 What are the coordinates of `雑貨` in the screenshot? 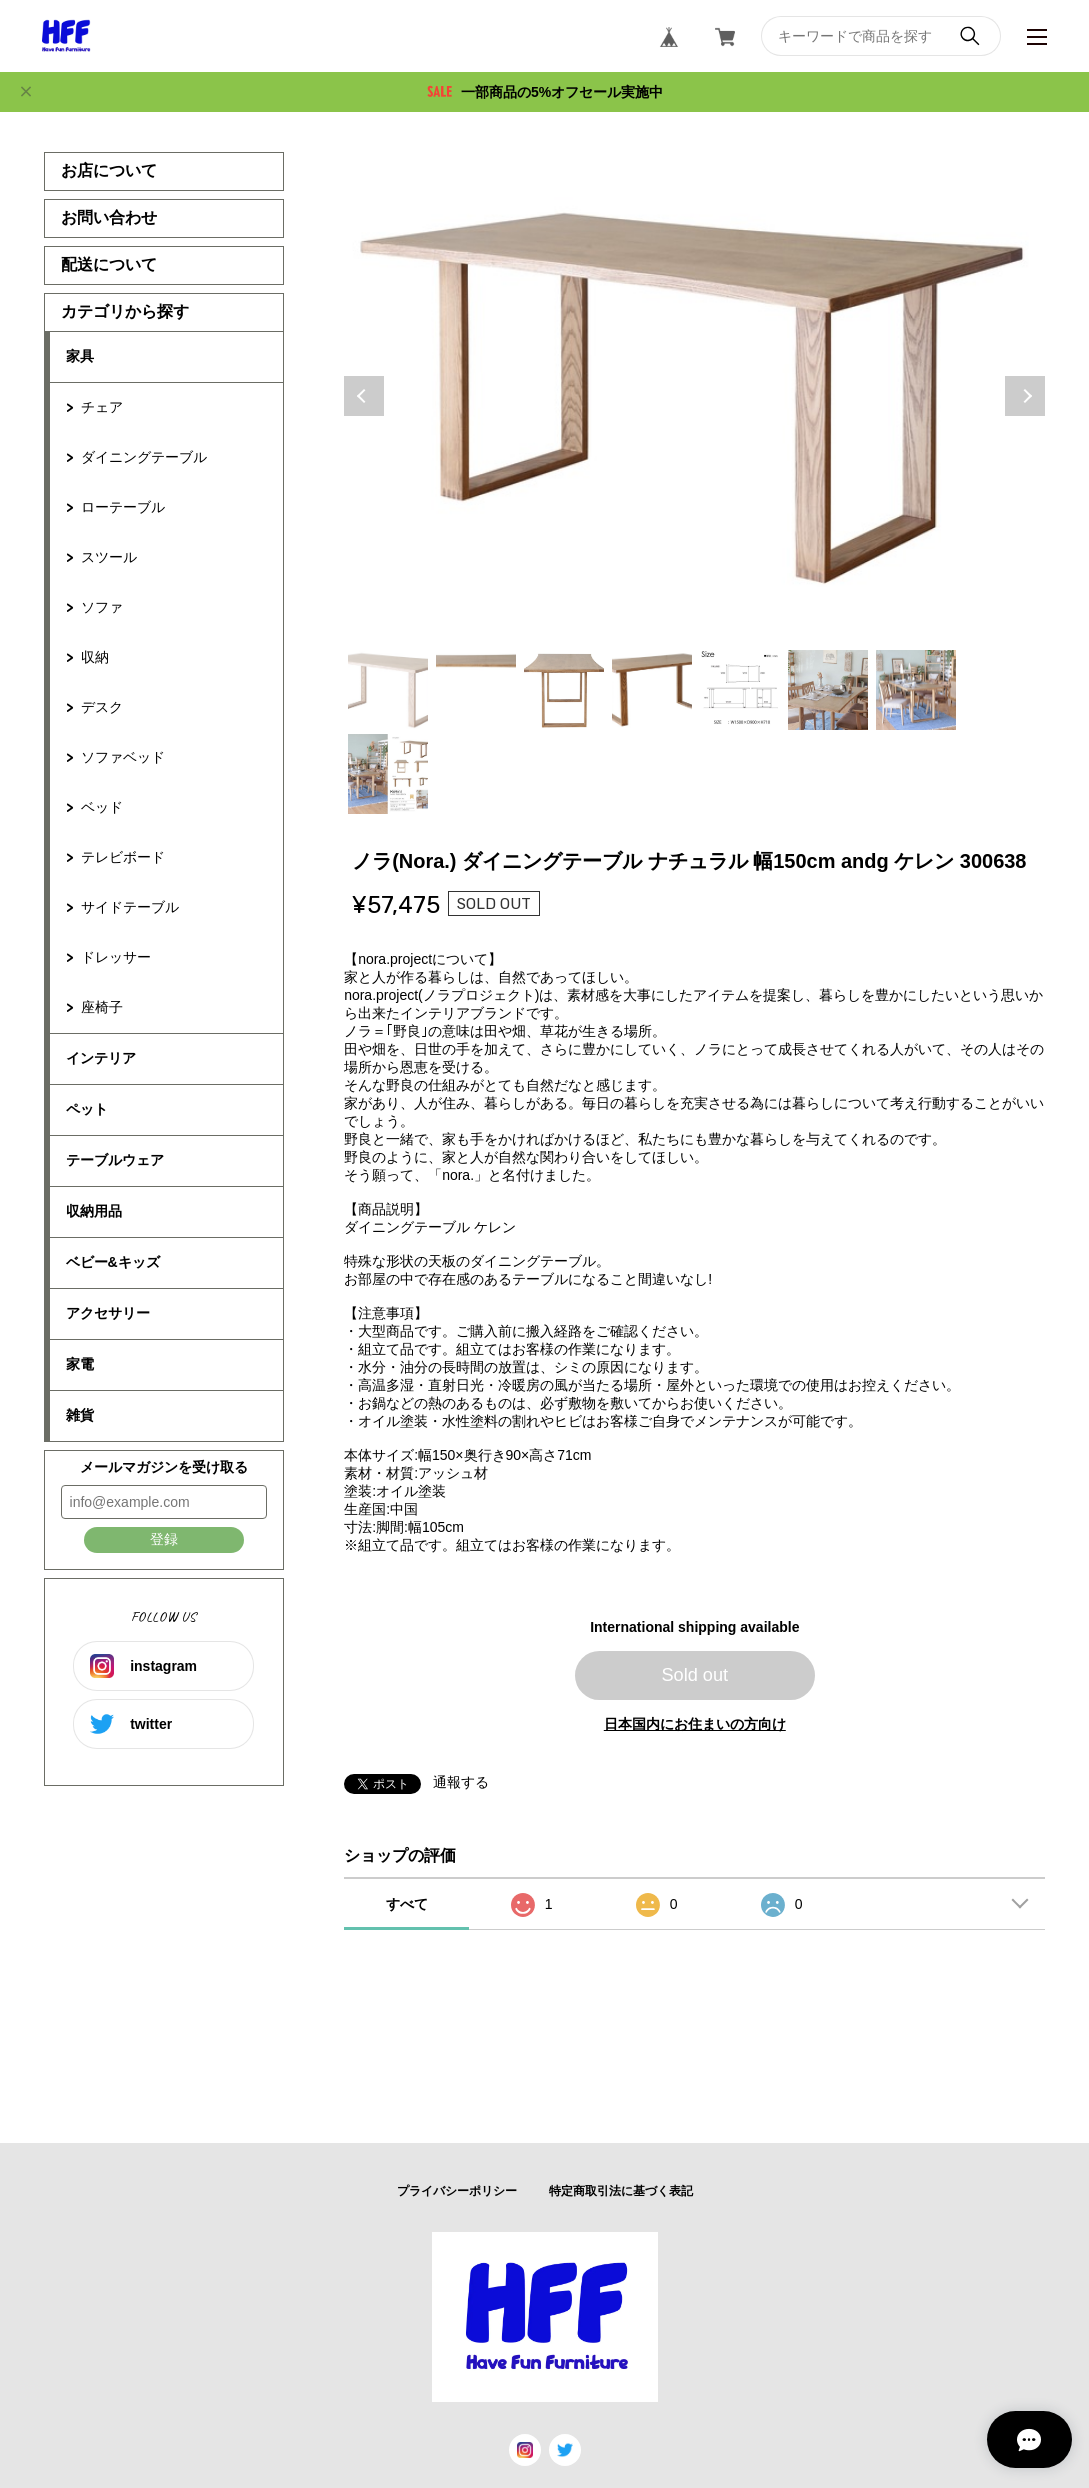 It's located at (80, 1415).